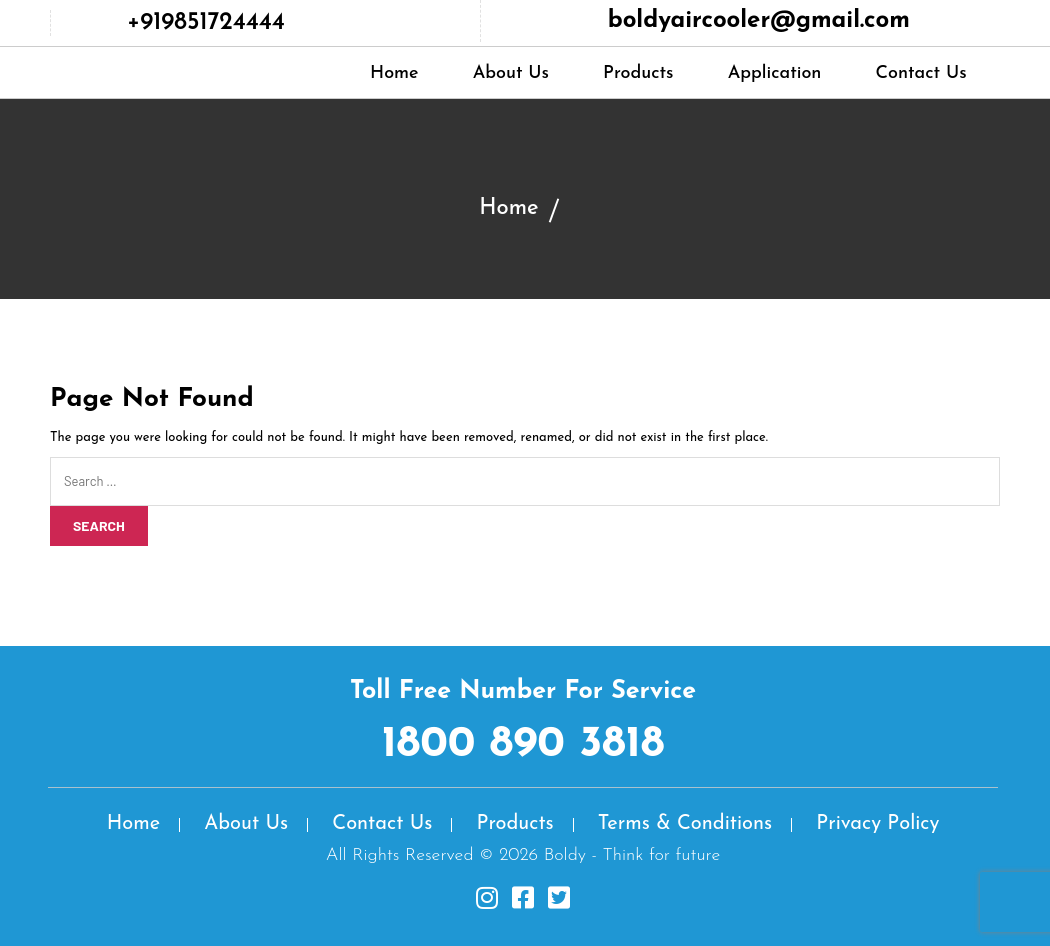  What do you see at coordinates (394, 73) in the screenshot?
I see `Home` at bounding box center [394, 73].